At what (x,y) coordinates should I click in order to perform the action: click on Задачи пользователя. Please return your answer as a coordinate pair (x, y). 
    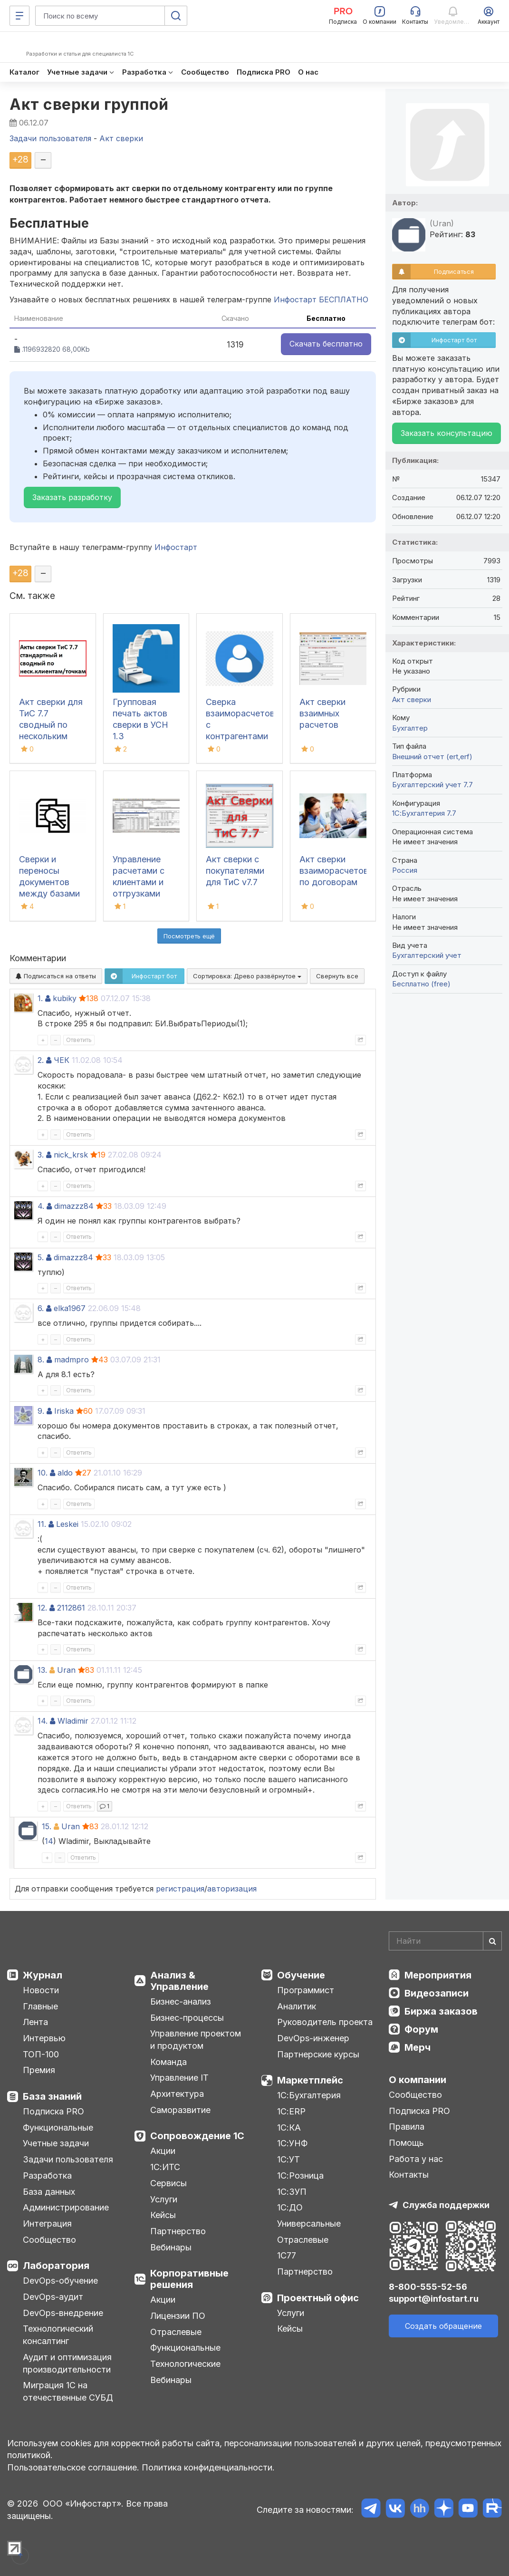
    Looking at the image, I should click on (68, 2159).